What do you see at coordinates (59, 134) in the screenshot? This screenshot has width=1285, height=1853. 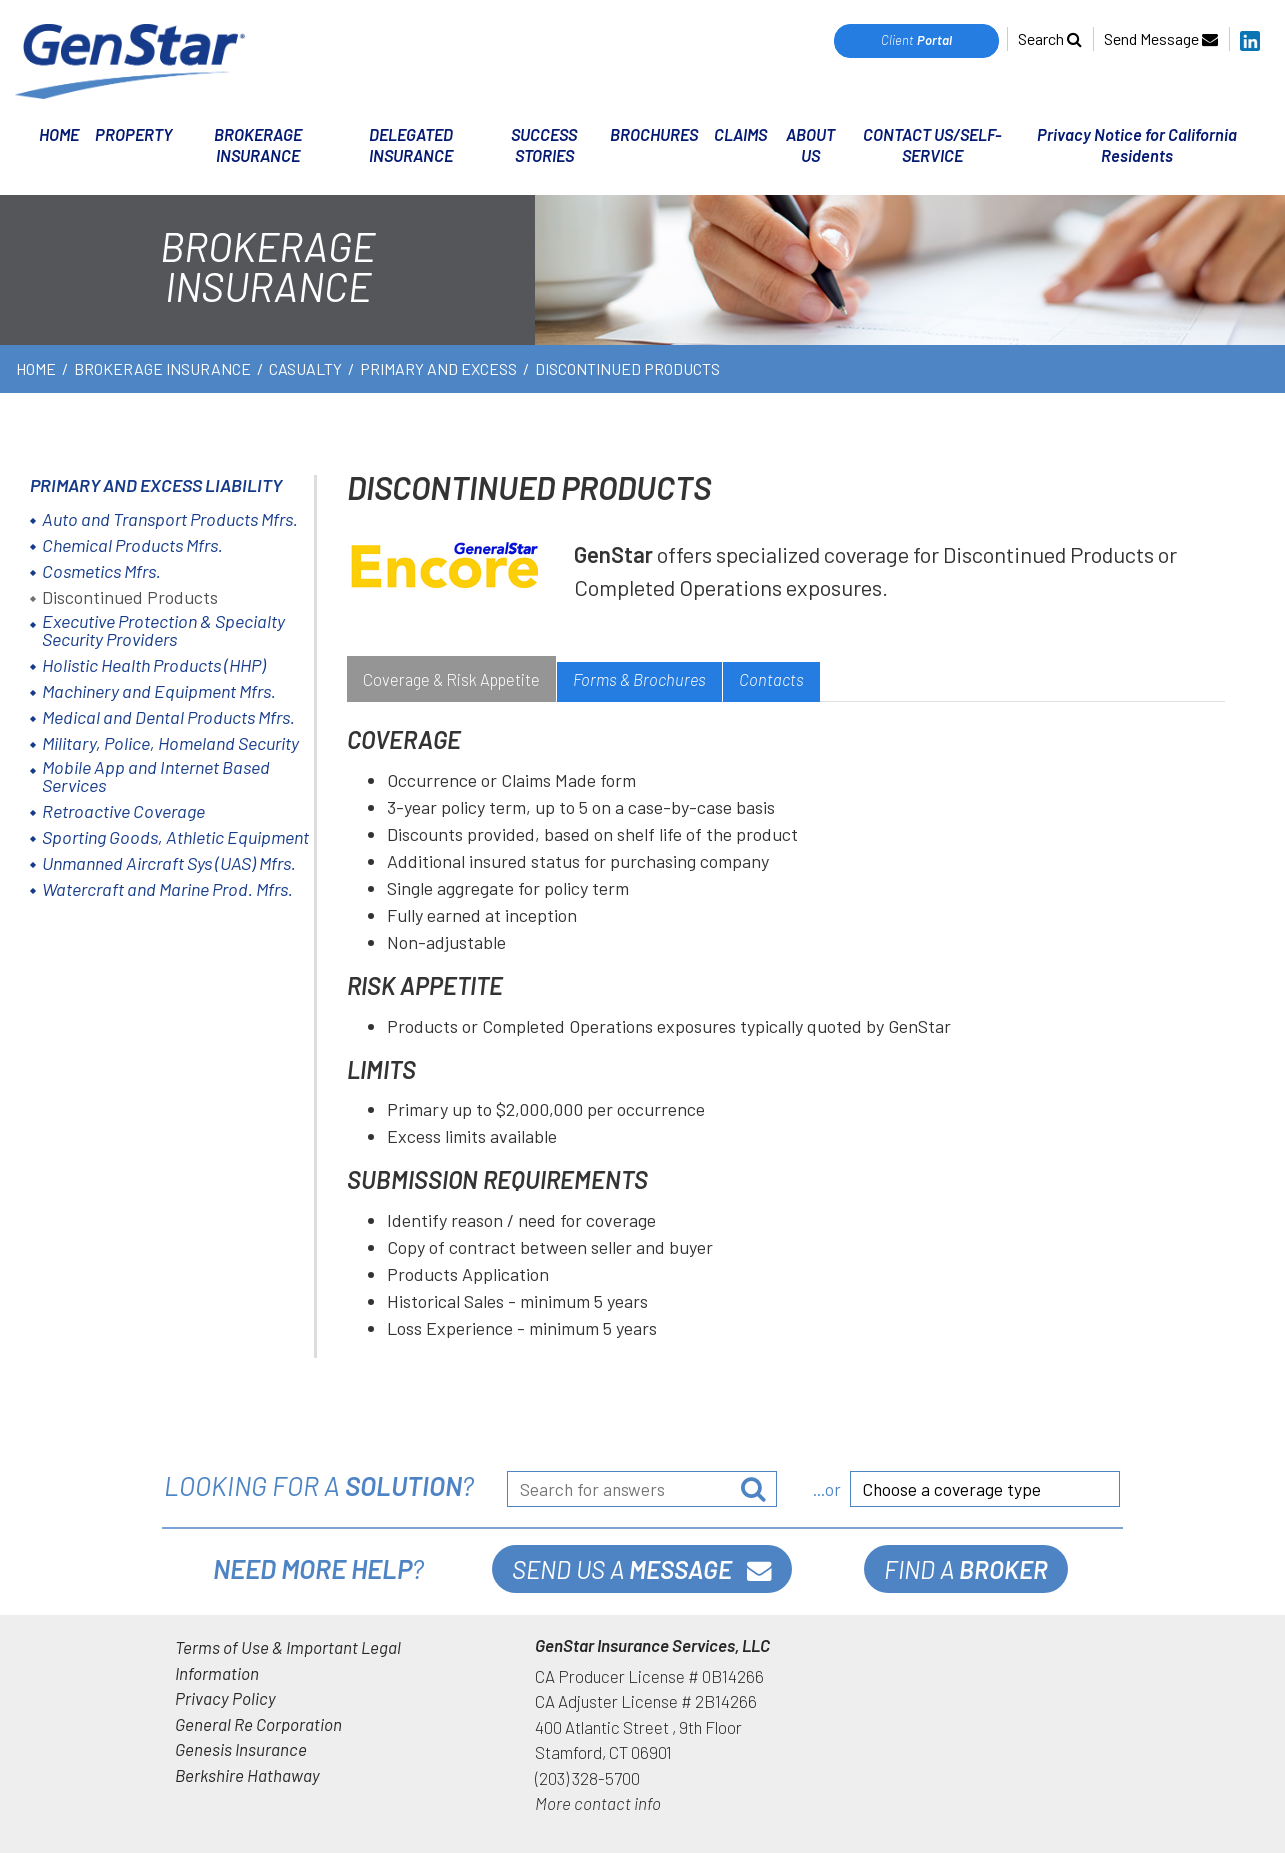 I see `HOME` at bounding box center [59, 134].